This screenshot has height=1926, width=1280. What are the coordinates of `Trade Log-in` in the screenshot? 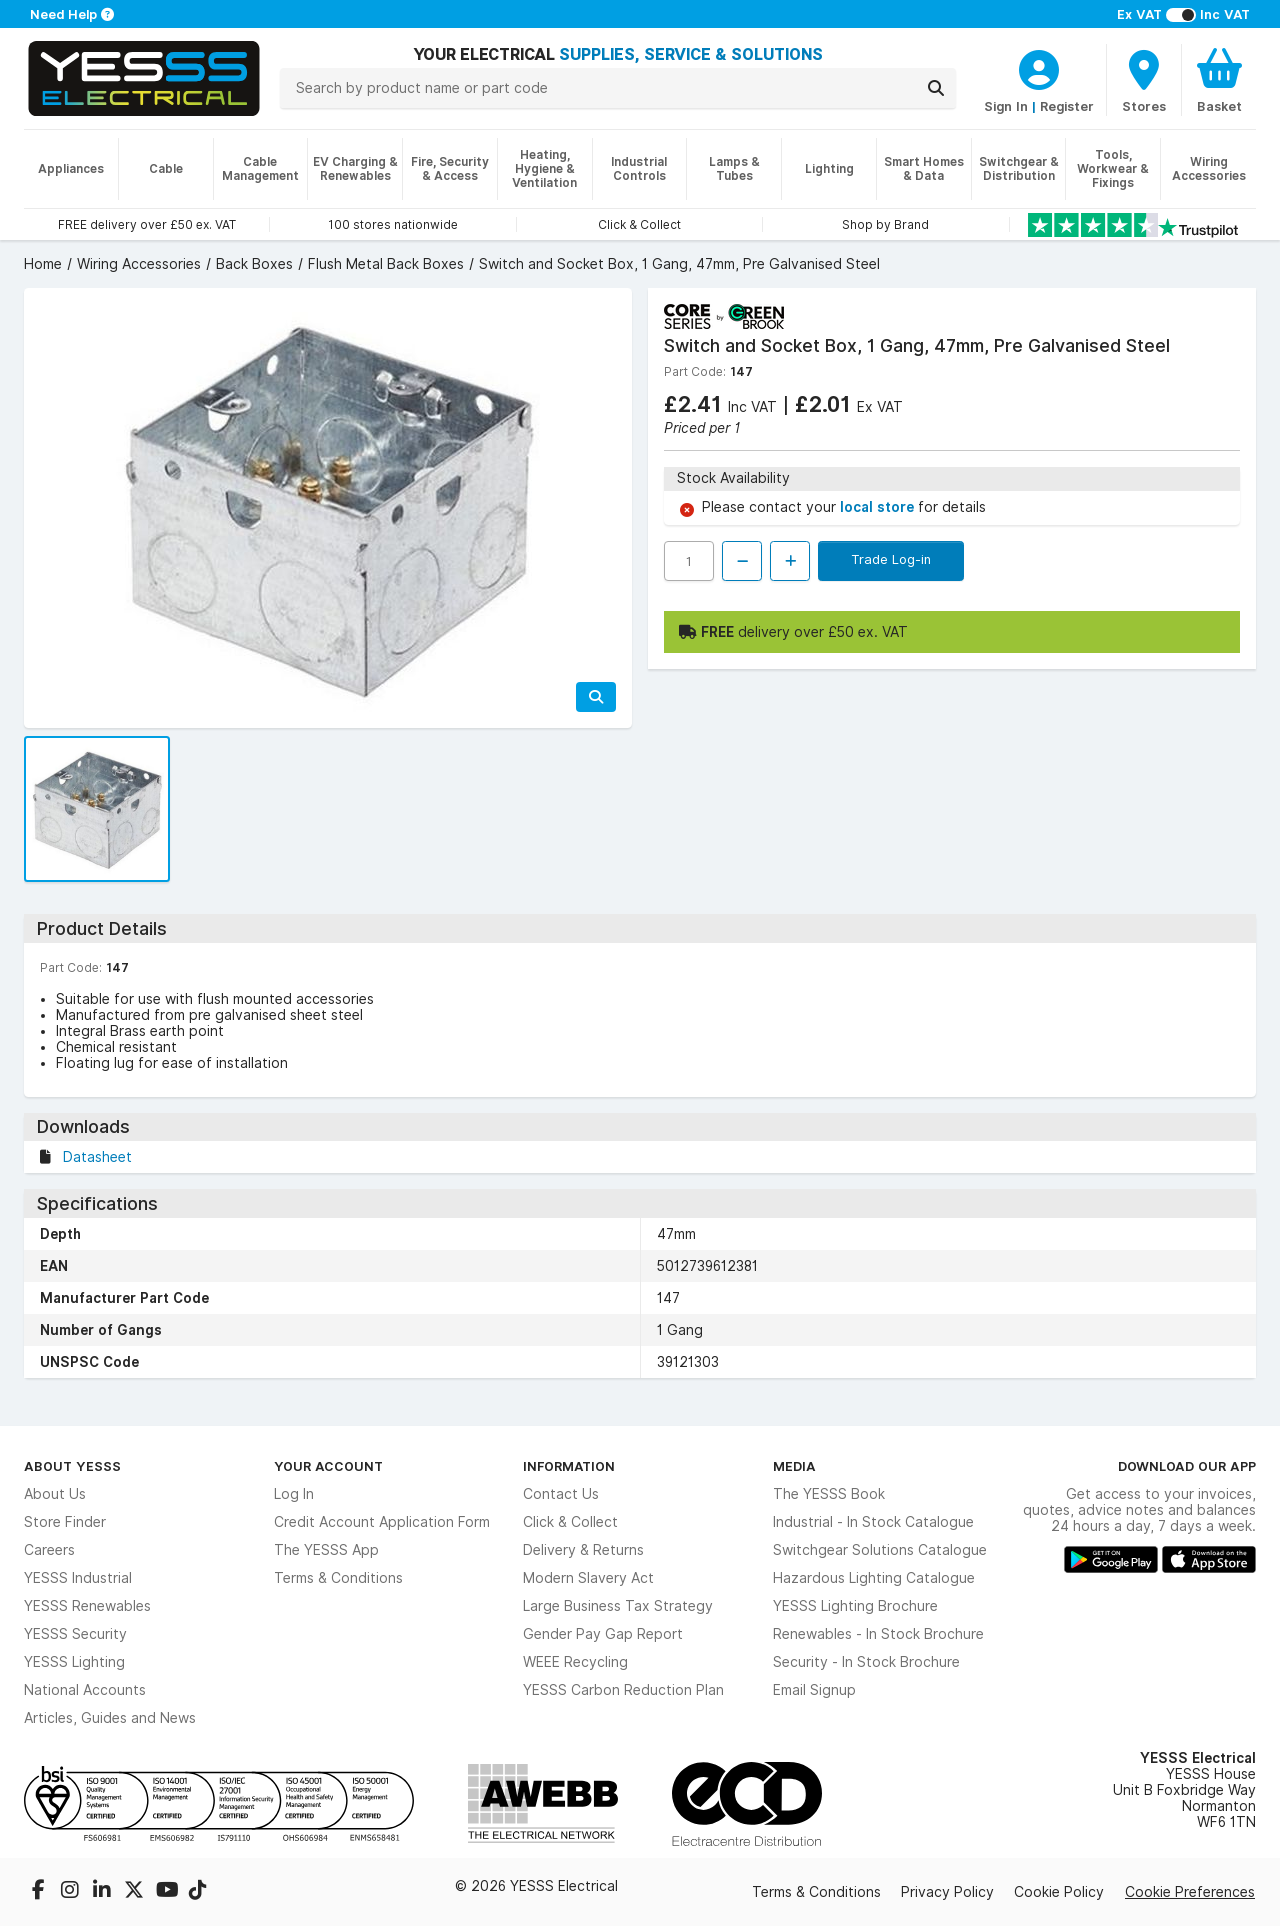 It's located at (891, 559).